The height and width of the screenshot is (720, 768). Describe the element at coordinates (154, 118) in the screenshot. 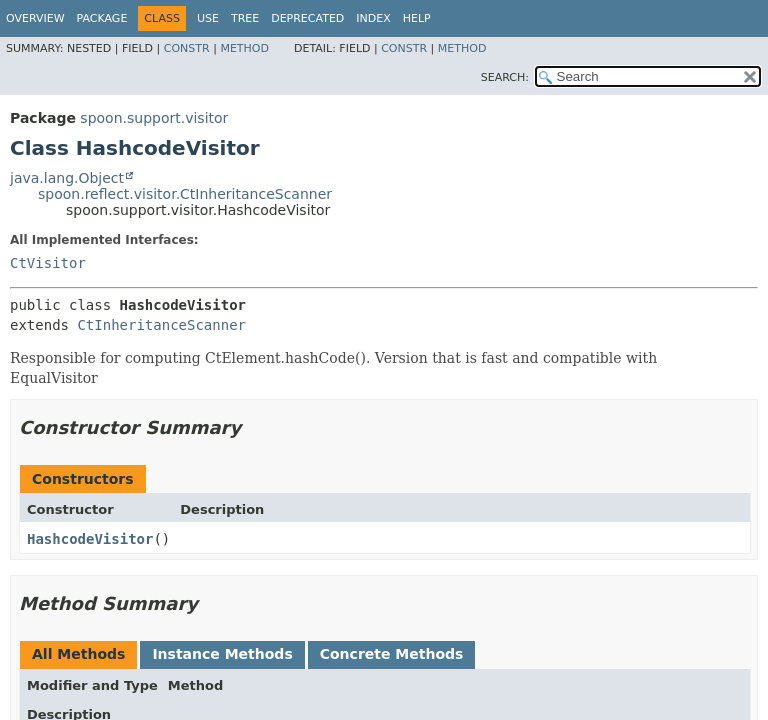

I see `spoon.support.visitor` at that location.